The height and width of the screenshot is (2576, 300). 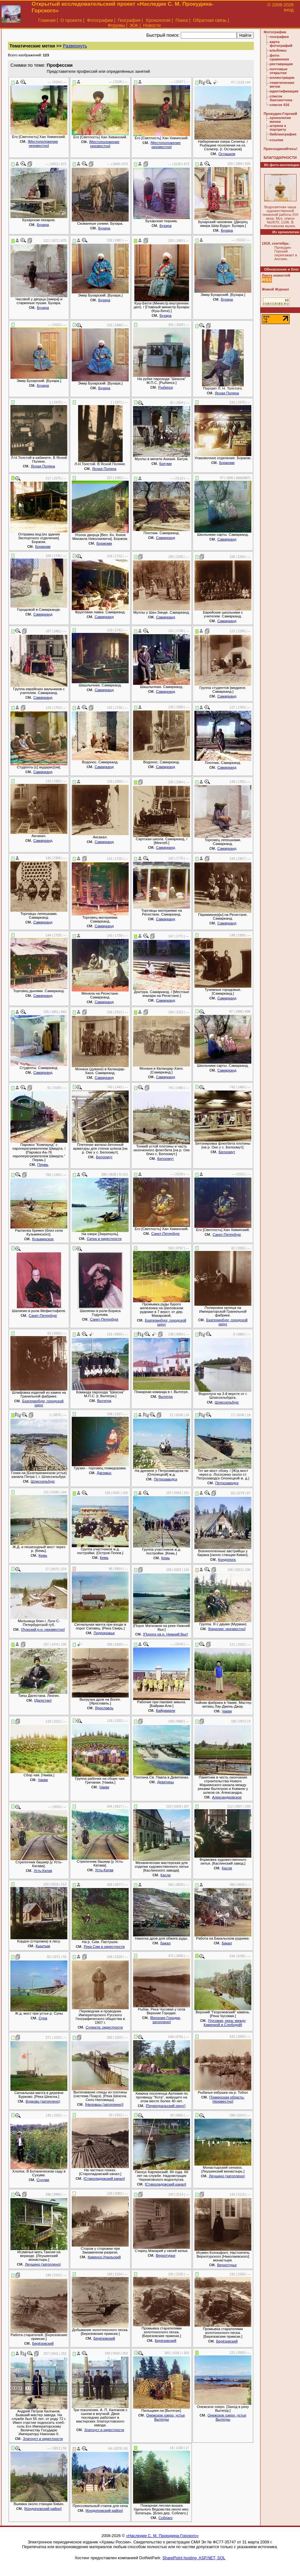 I want to click on Сатка и окрестности, so click(x=104, y=1239).